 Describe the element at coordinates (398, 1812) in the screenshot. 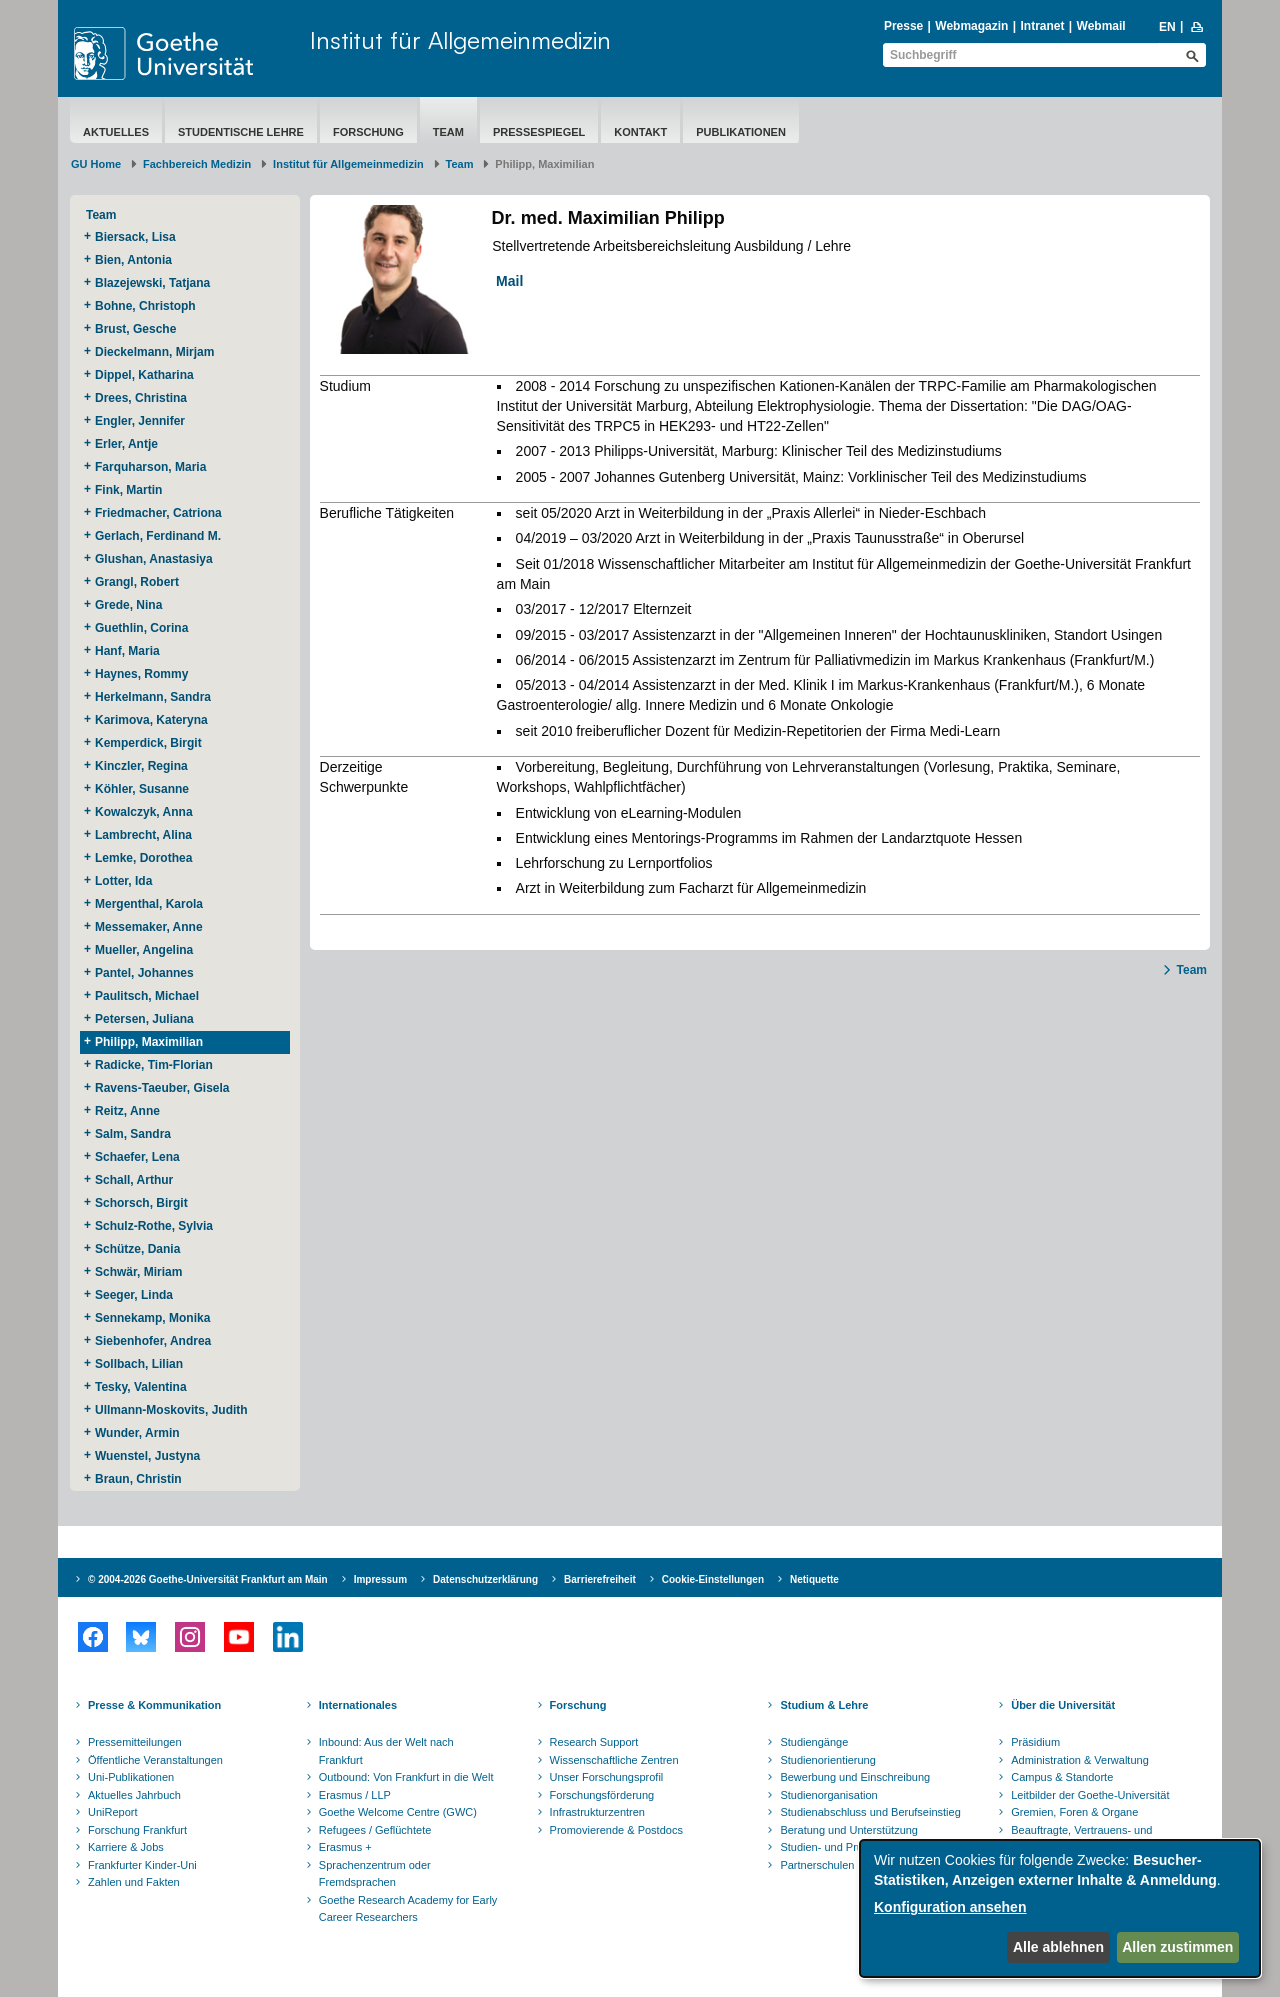

I see `Goethe Welcome Centre (GWC)` at that location.